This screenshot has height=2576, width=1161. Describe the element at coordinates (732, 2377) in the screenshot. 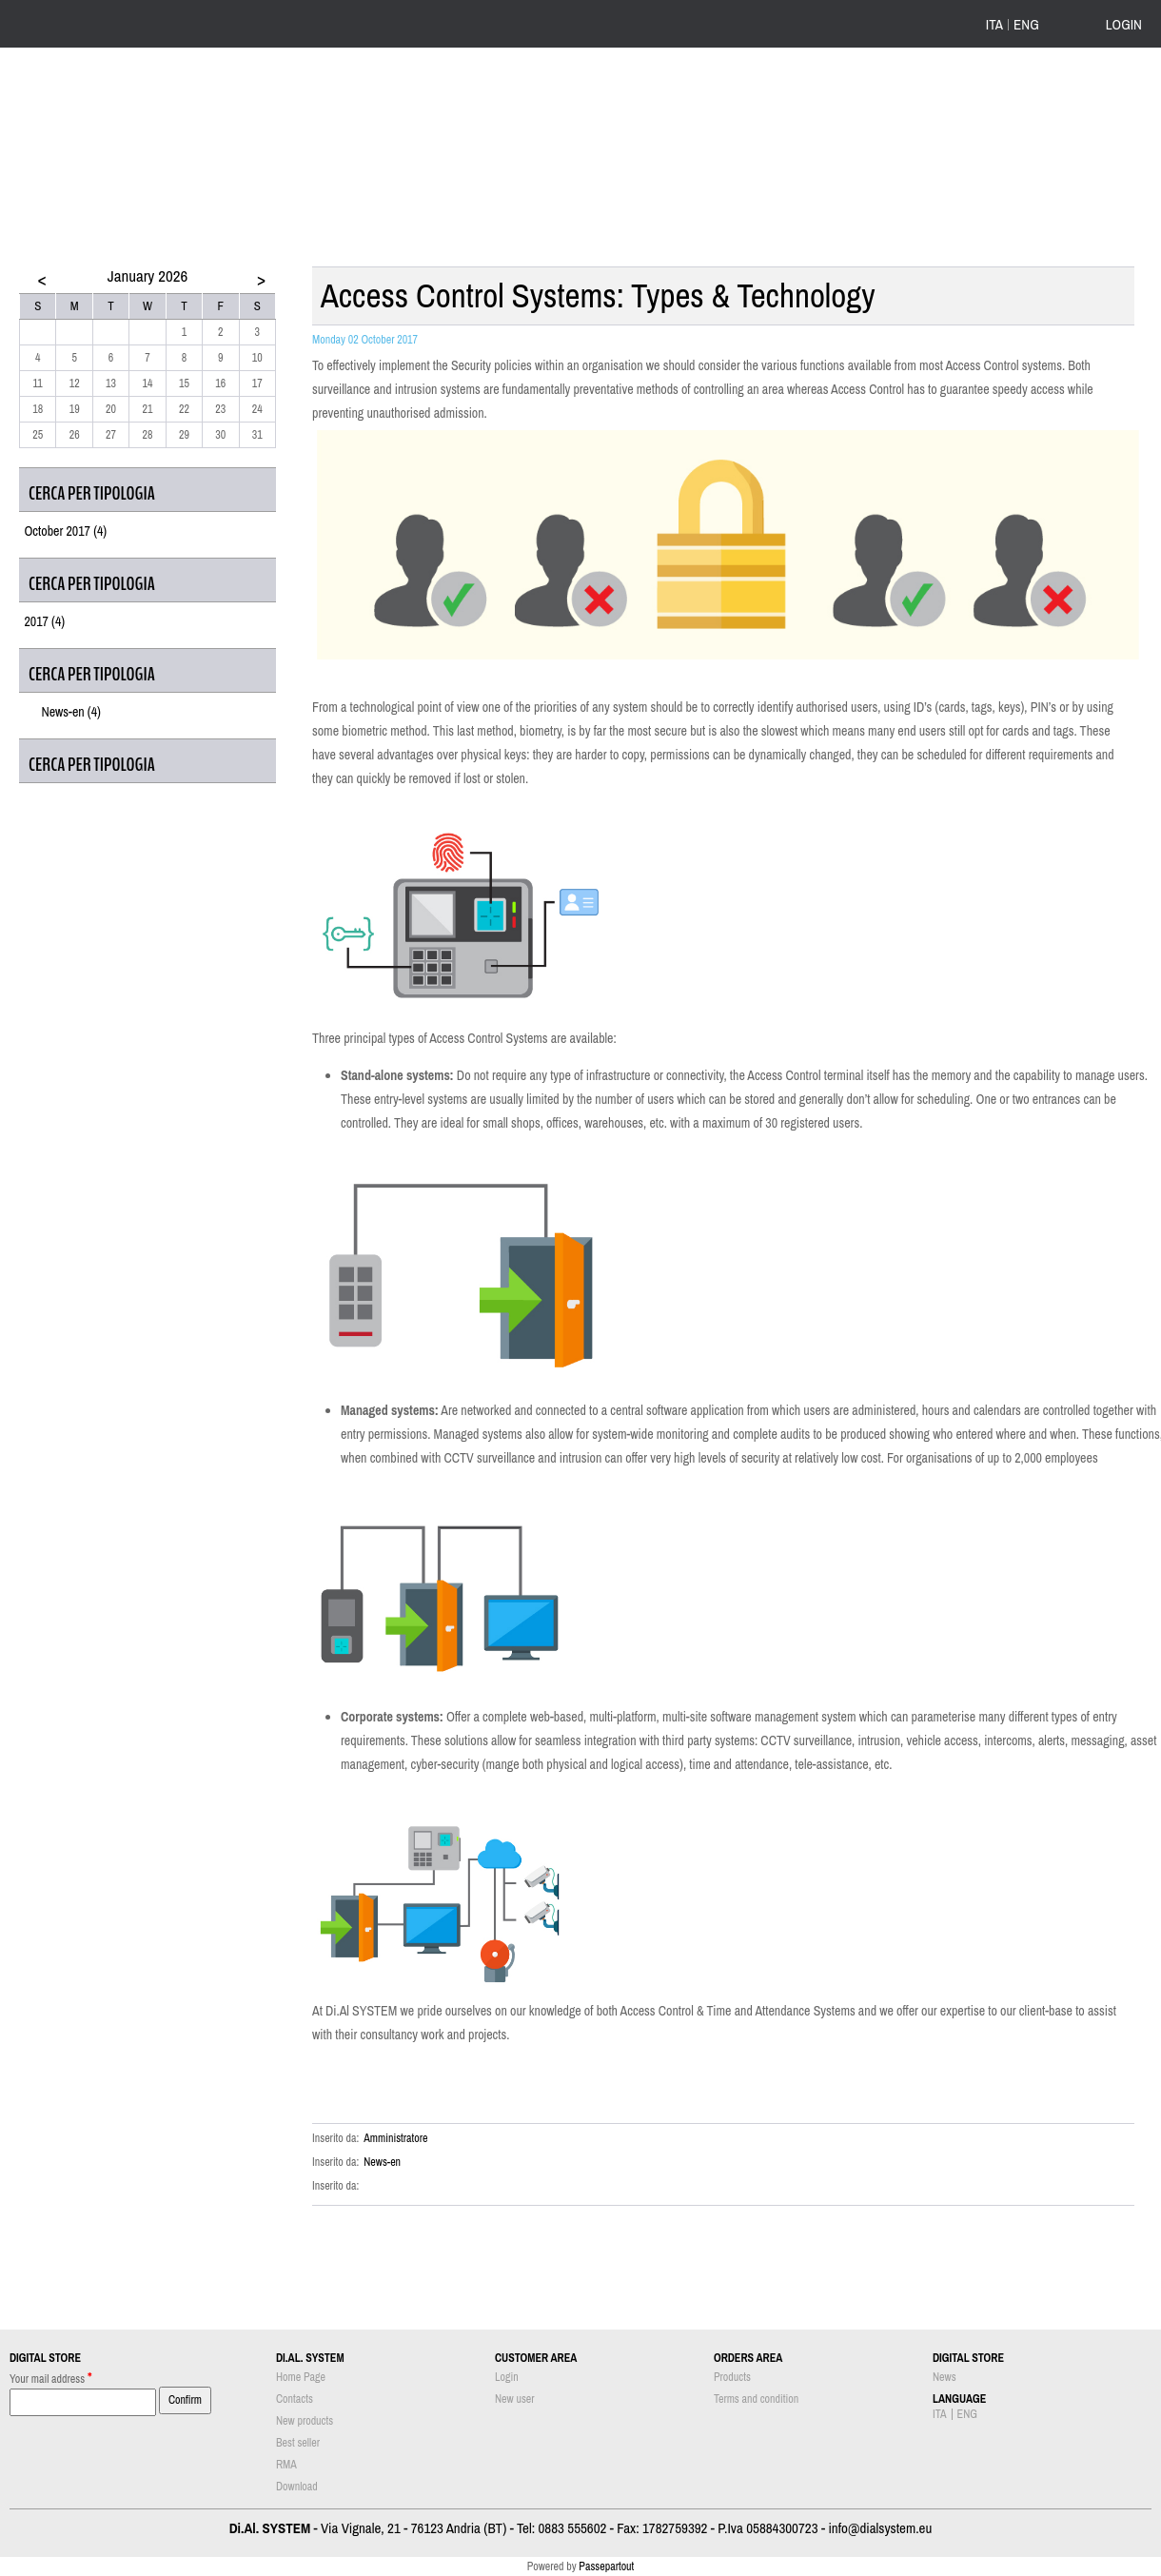

I see `Products` at that location.